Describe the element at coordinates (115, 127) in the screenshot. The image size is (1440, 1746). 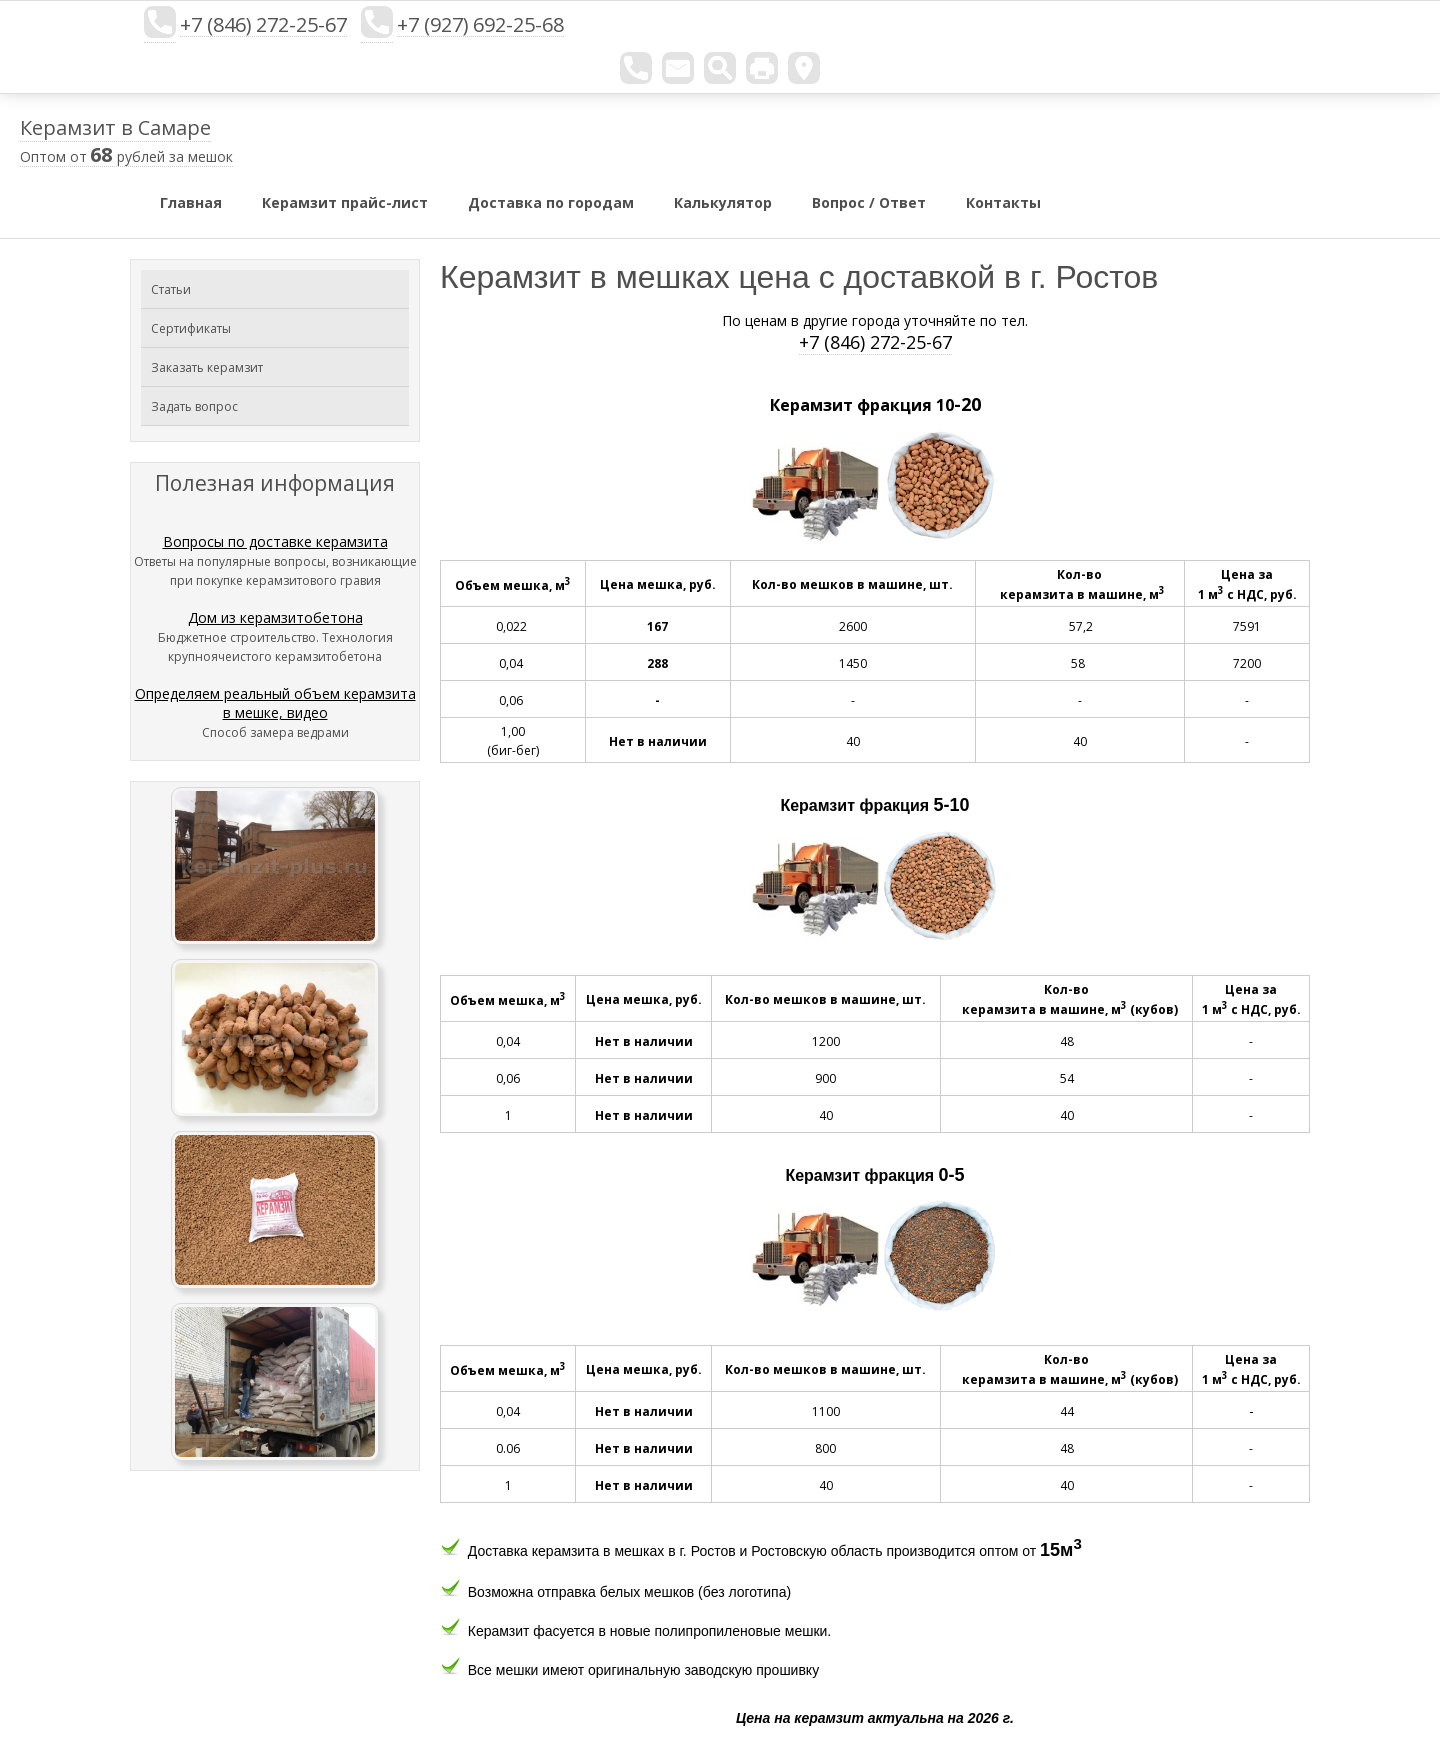
I see `Керамзит в Самаре` at that location.